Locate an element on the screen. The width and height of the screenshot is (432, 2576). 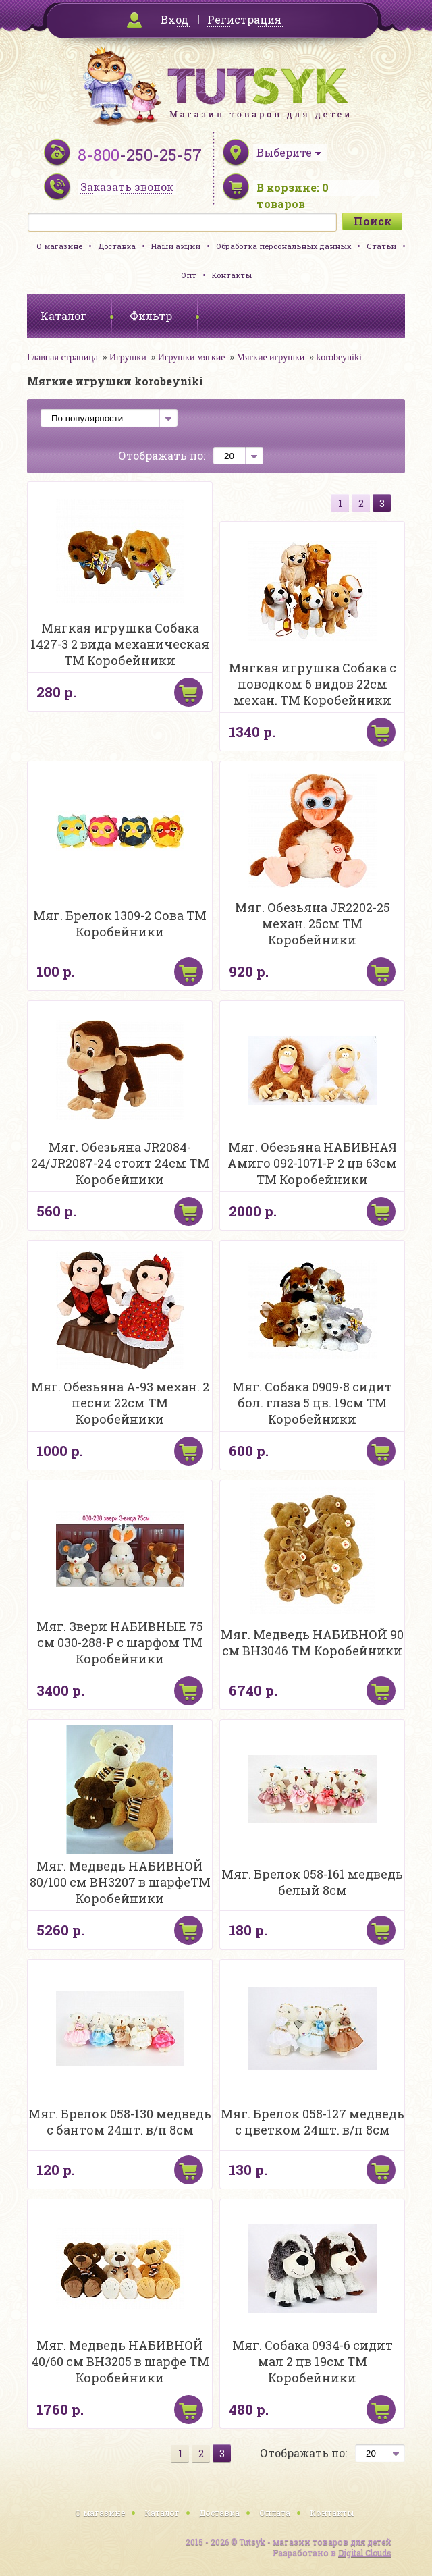
О магазине is located at coordinates (59, 246).